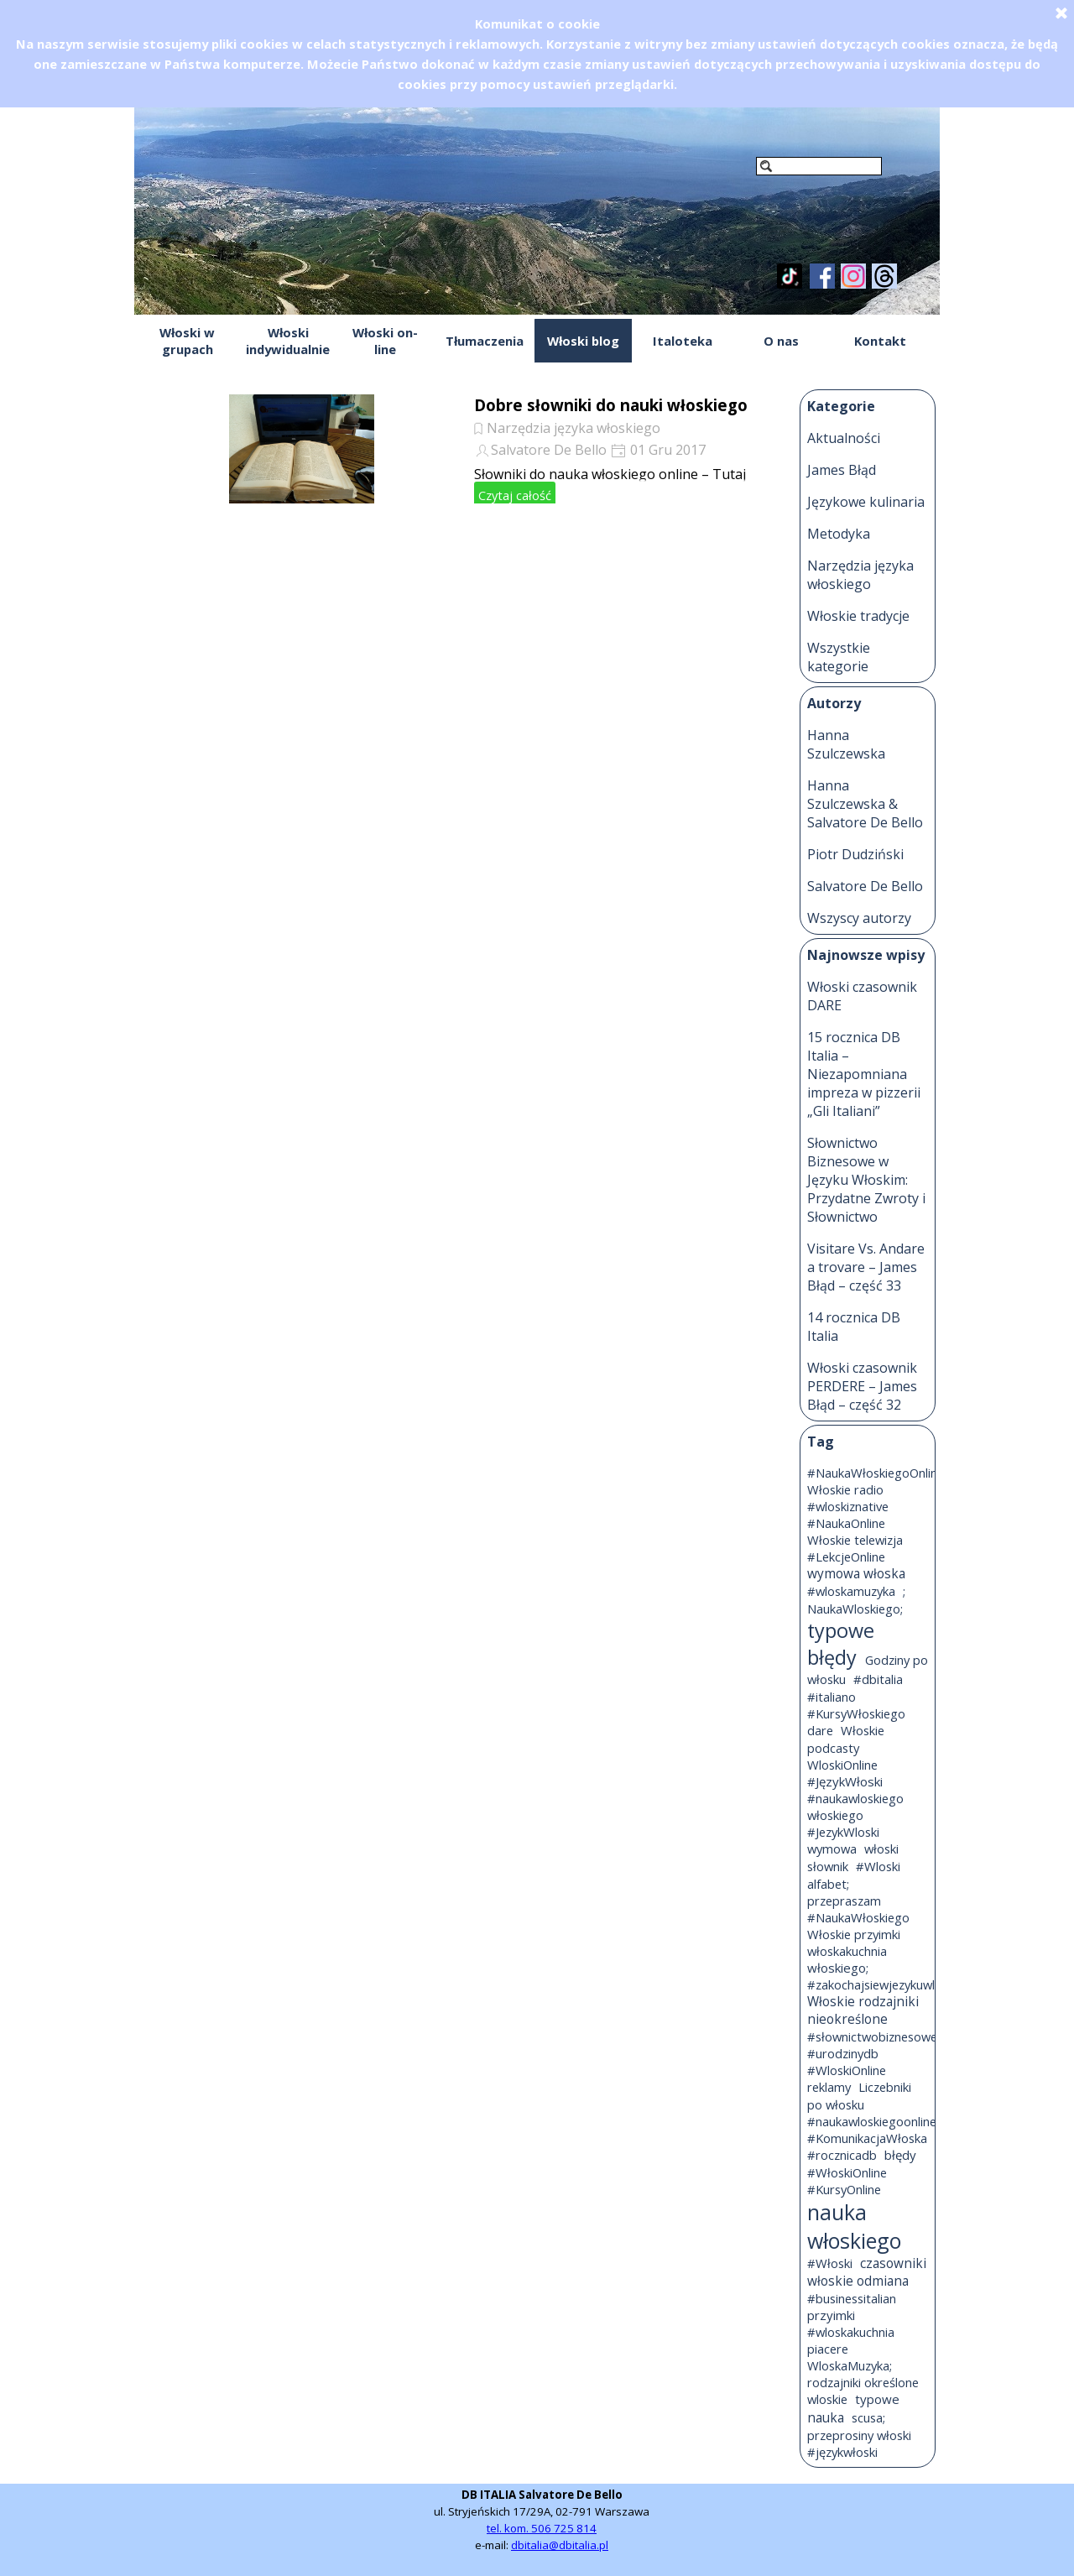 The width and height of the screenshot is (1074, 2576). What do you see at coordinates (842, 2451) in the screenshot?
I see `#językwłoski` at bounding box center [842, 2451].